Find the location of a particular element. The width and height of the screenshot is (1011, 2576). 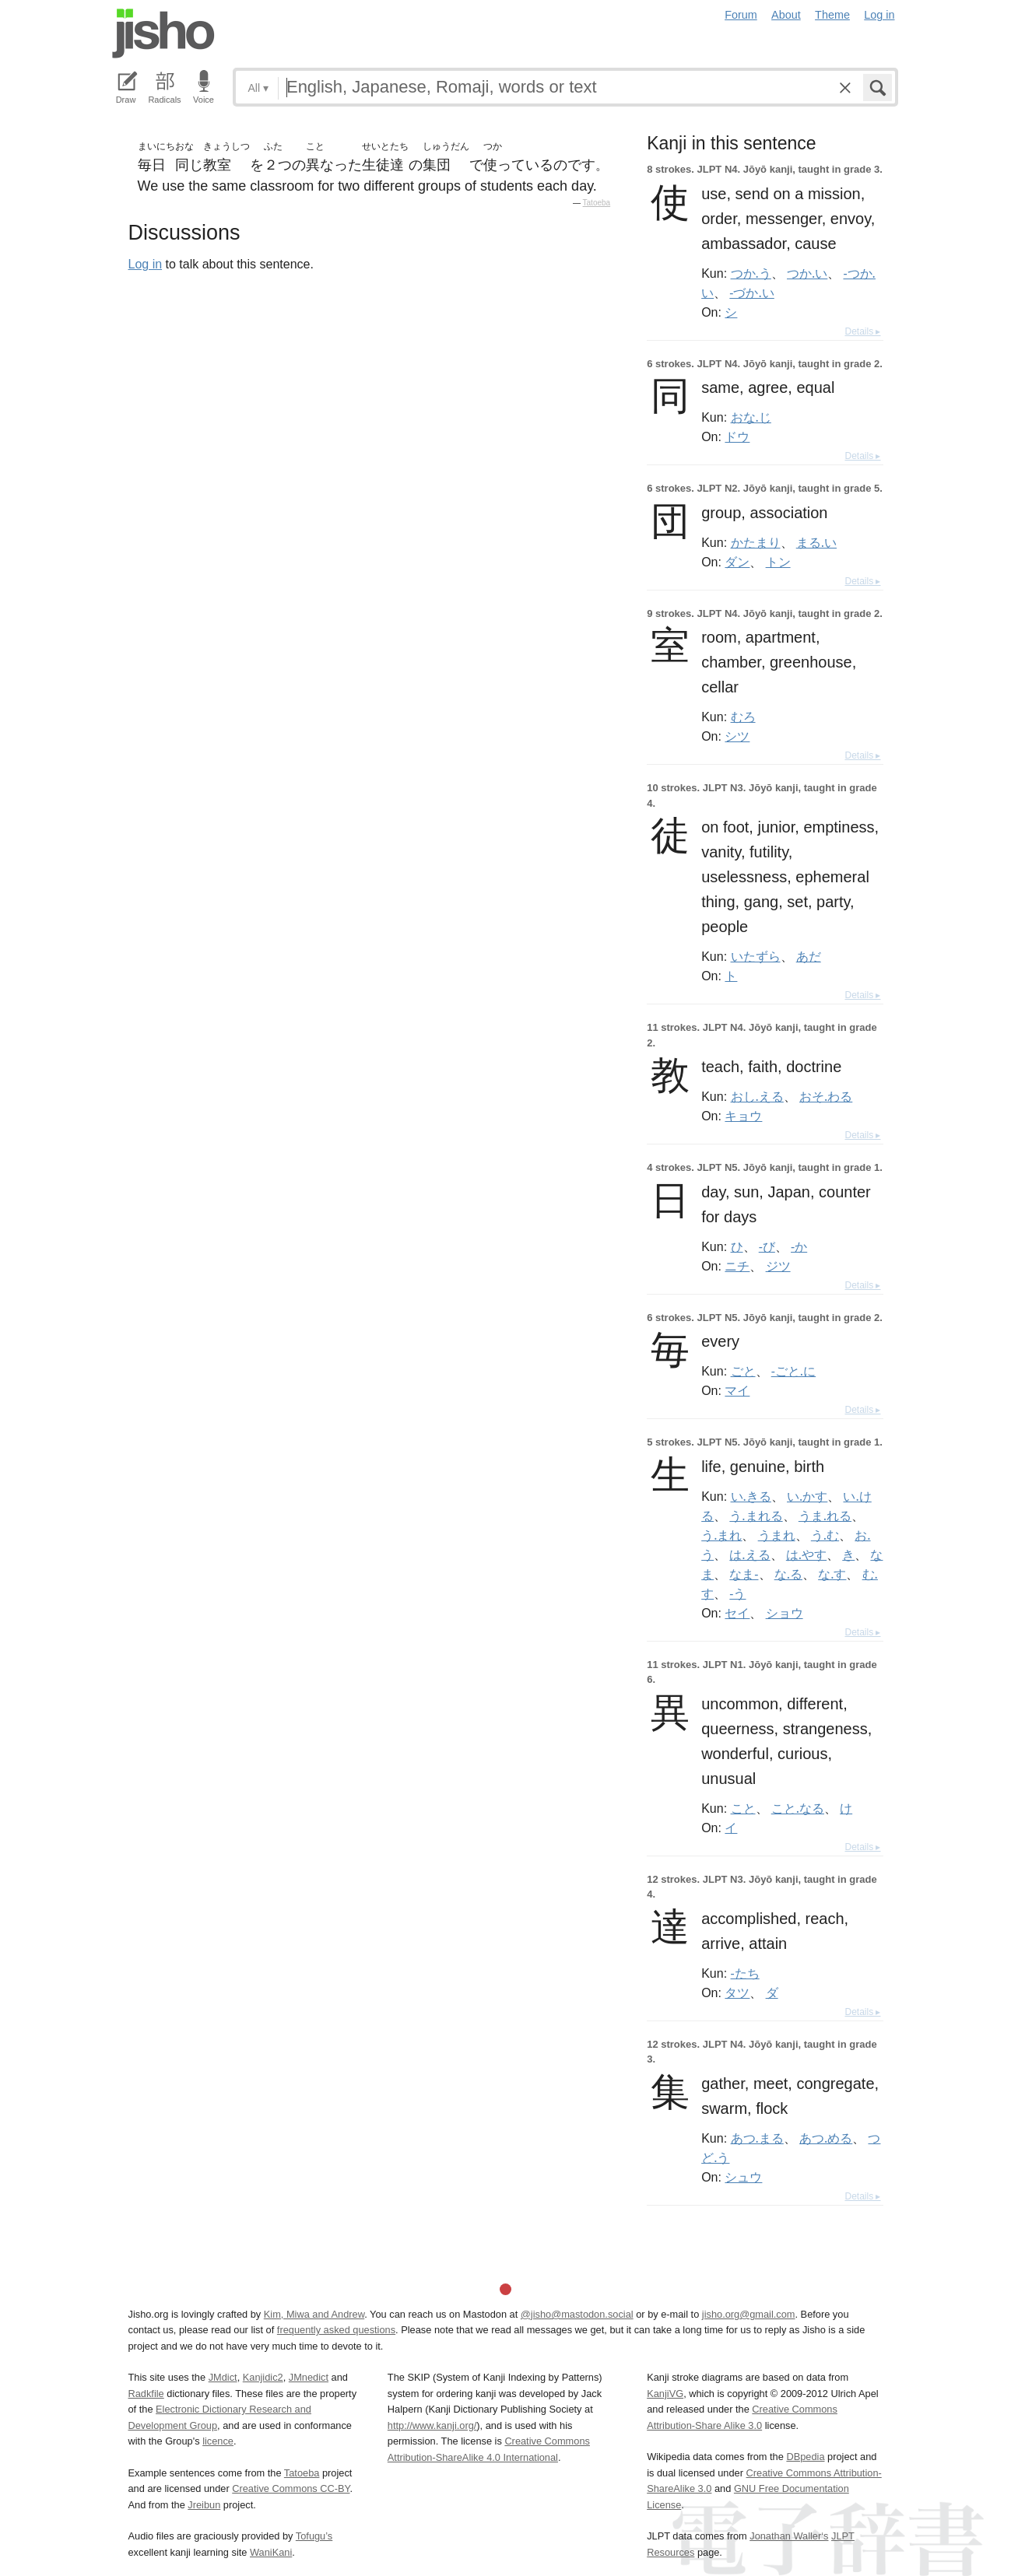

な.る is located at coordinates (788, 1573).